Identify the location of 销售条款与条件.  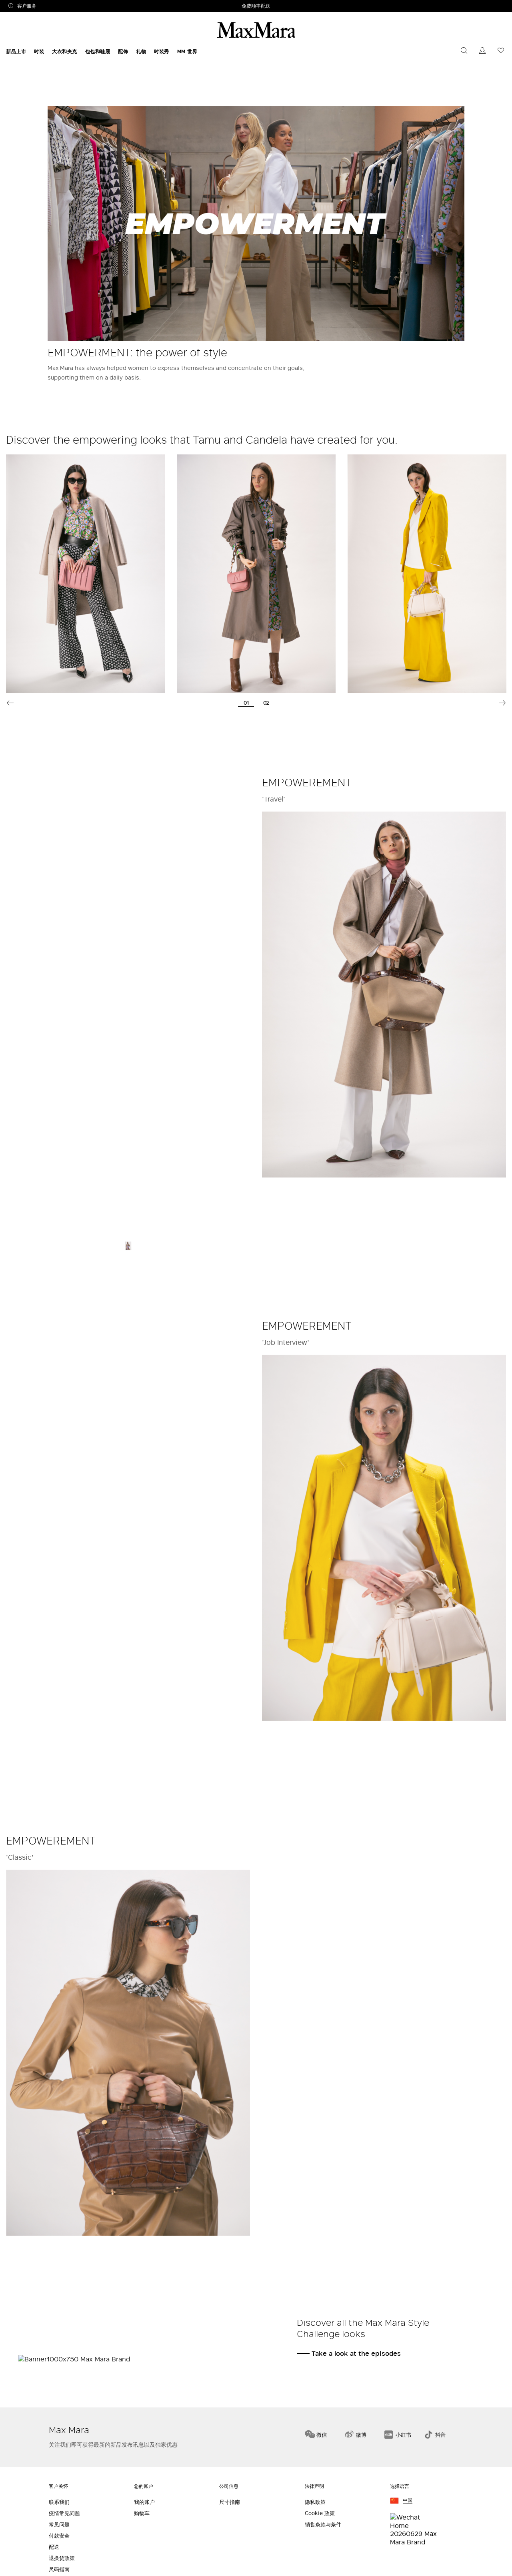
(323, 2524).